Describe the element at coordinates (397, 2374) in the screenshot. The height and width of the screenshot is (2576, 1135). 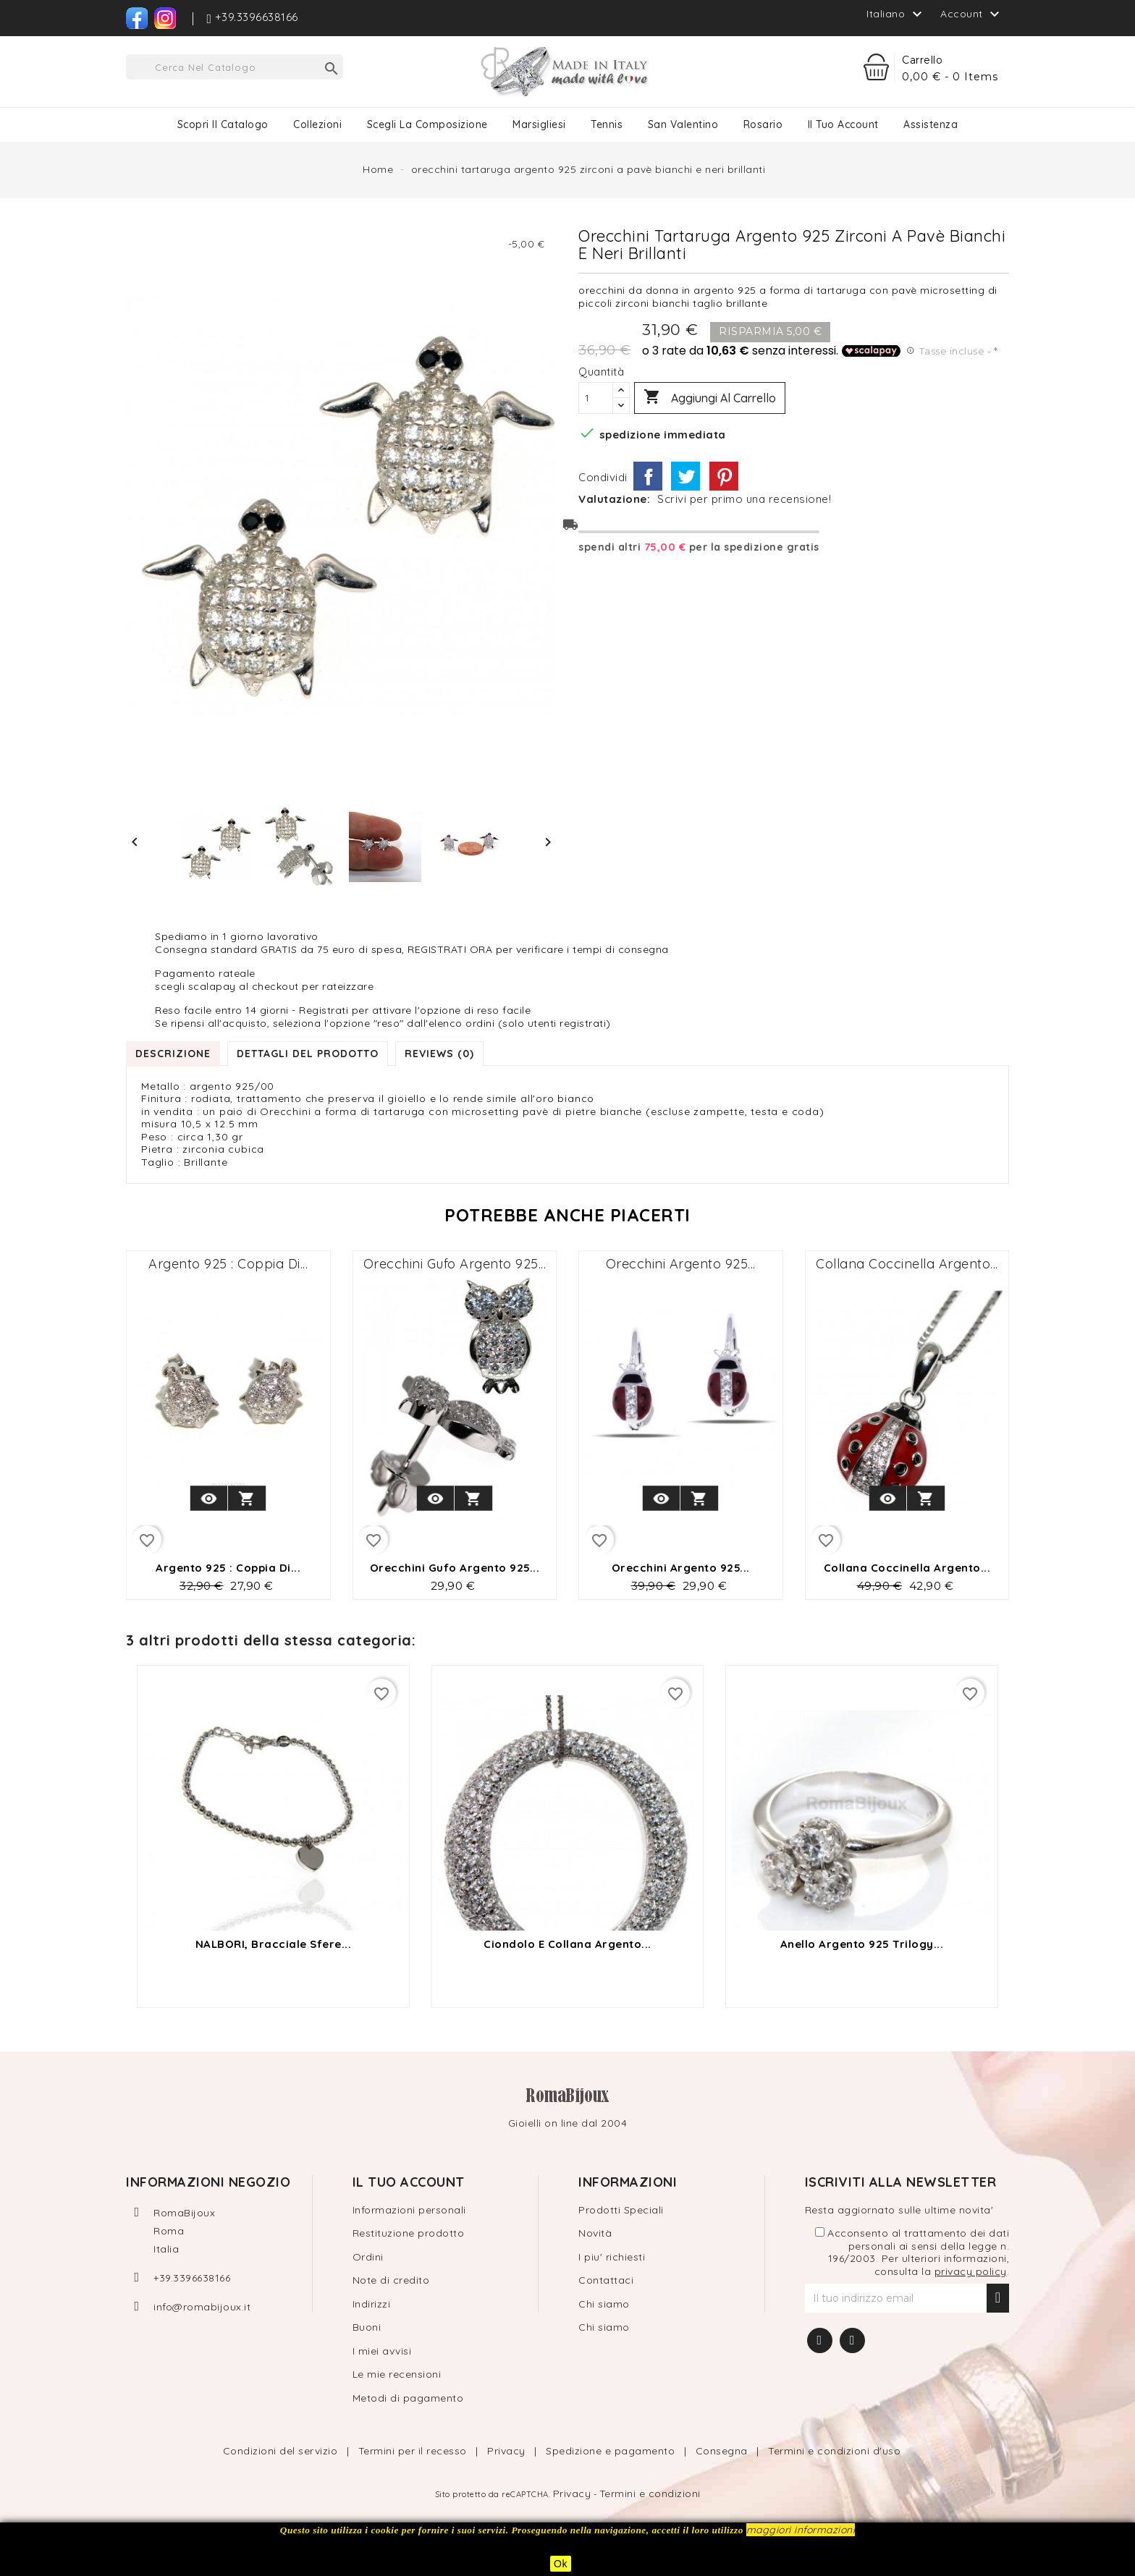
I see `Le mie recensioni` at that location.